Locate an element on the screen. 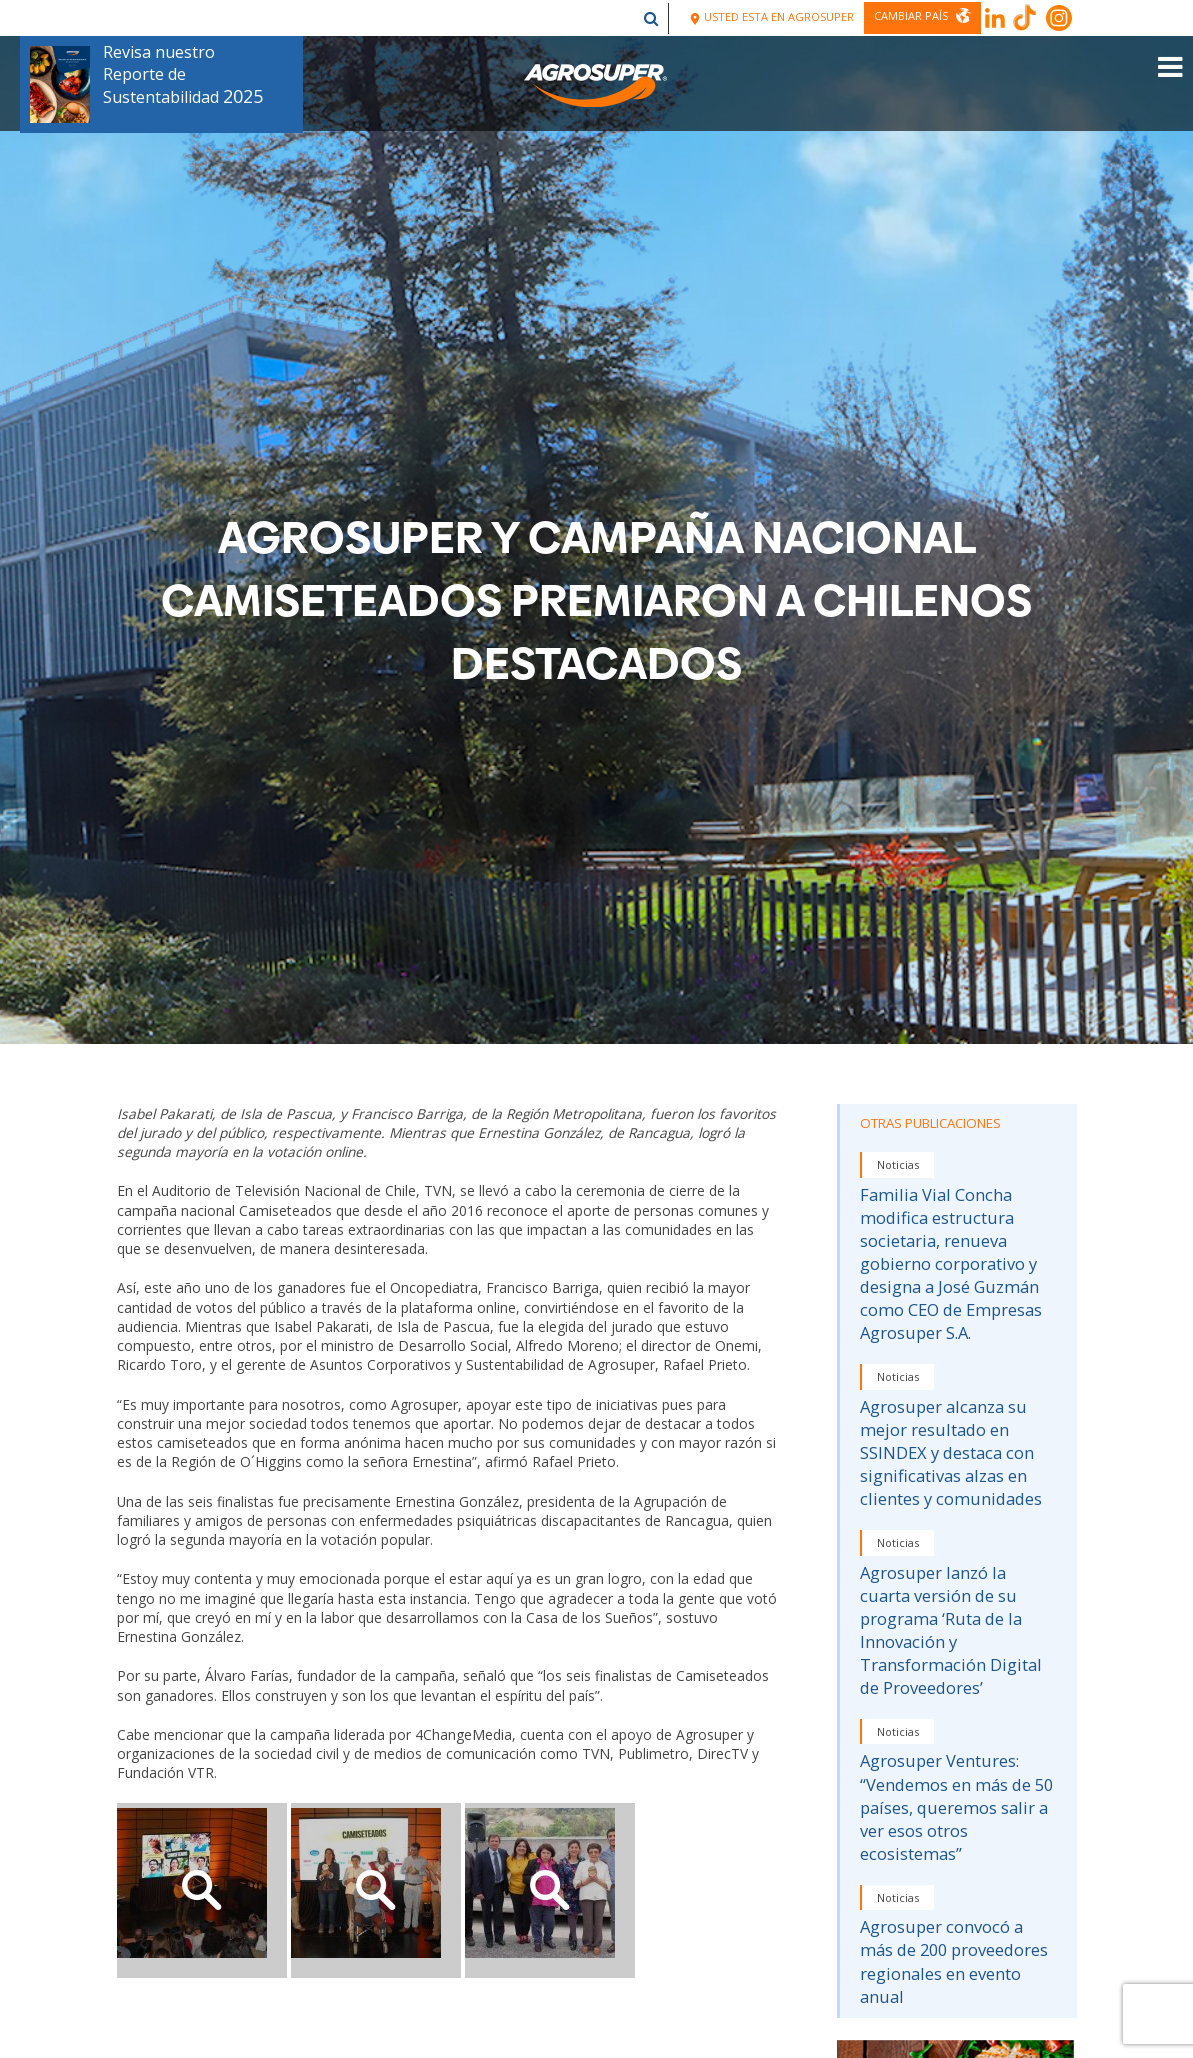 Image resolution: width=1193 pixels, height=2058 pixels. Agrosuper convocó a más de 200 proveedores regionales en evento anual is located at coordinates (954, 1961).